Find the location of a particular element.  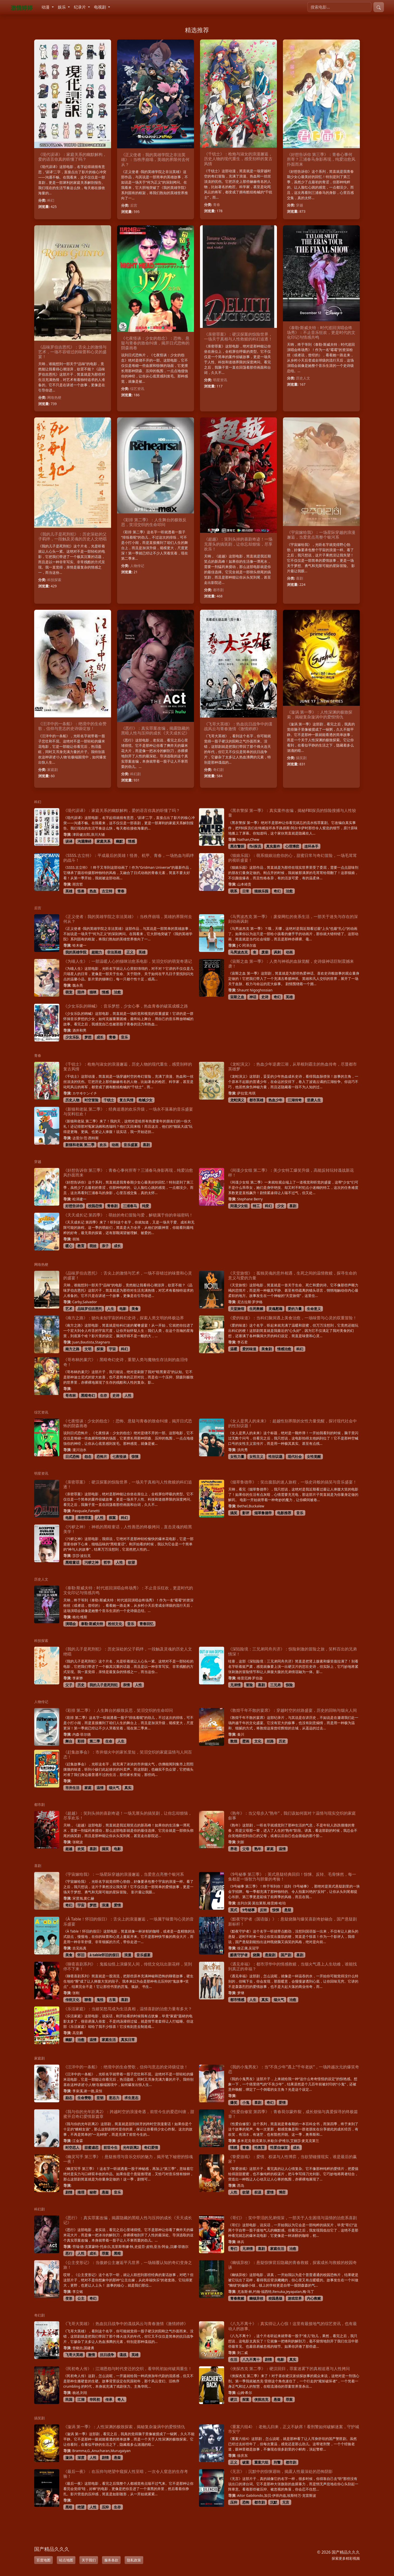

养老 is located at coordinates (233, 1848).